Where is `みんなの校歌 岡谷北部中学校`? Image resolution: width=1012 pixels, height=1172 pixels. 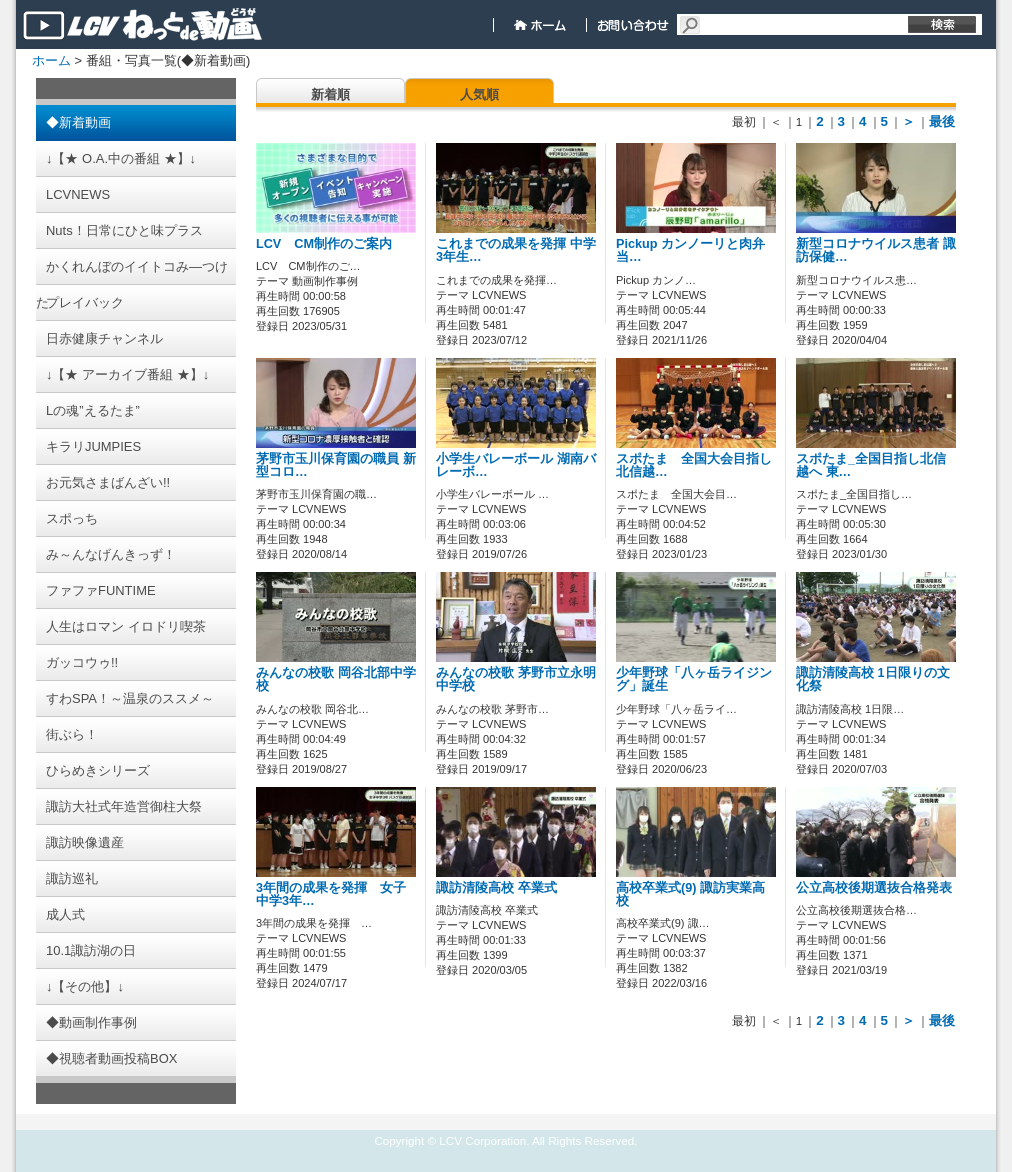 みんなの校歌 岡谷北部中学校 is located at coordinates (336, 679).